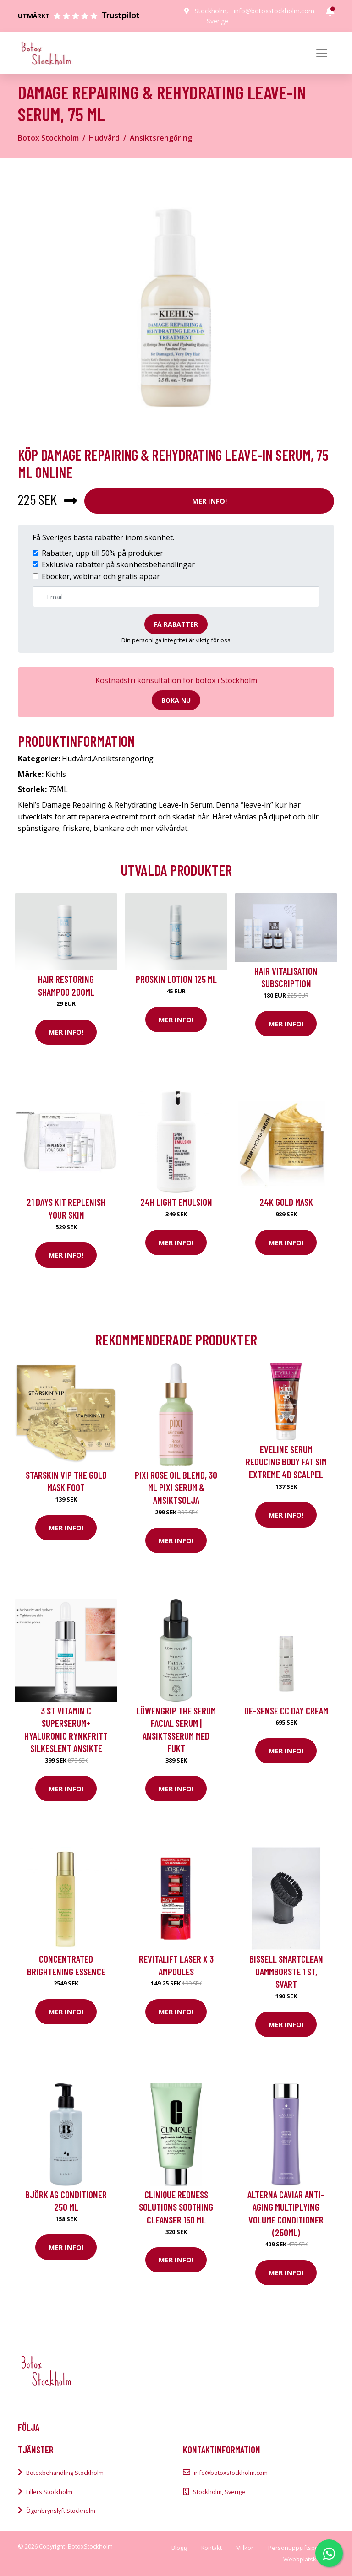  Describe the element at coordinates (286, 1461) in the screenshot. I see `Eveline Serum reducing body fat Sim Extreme 4D Scalpel` at that location.